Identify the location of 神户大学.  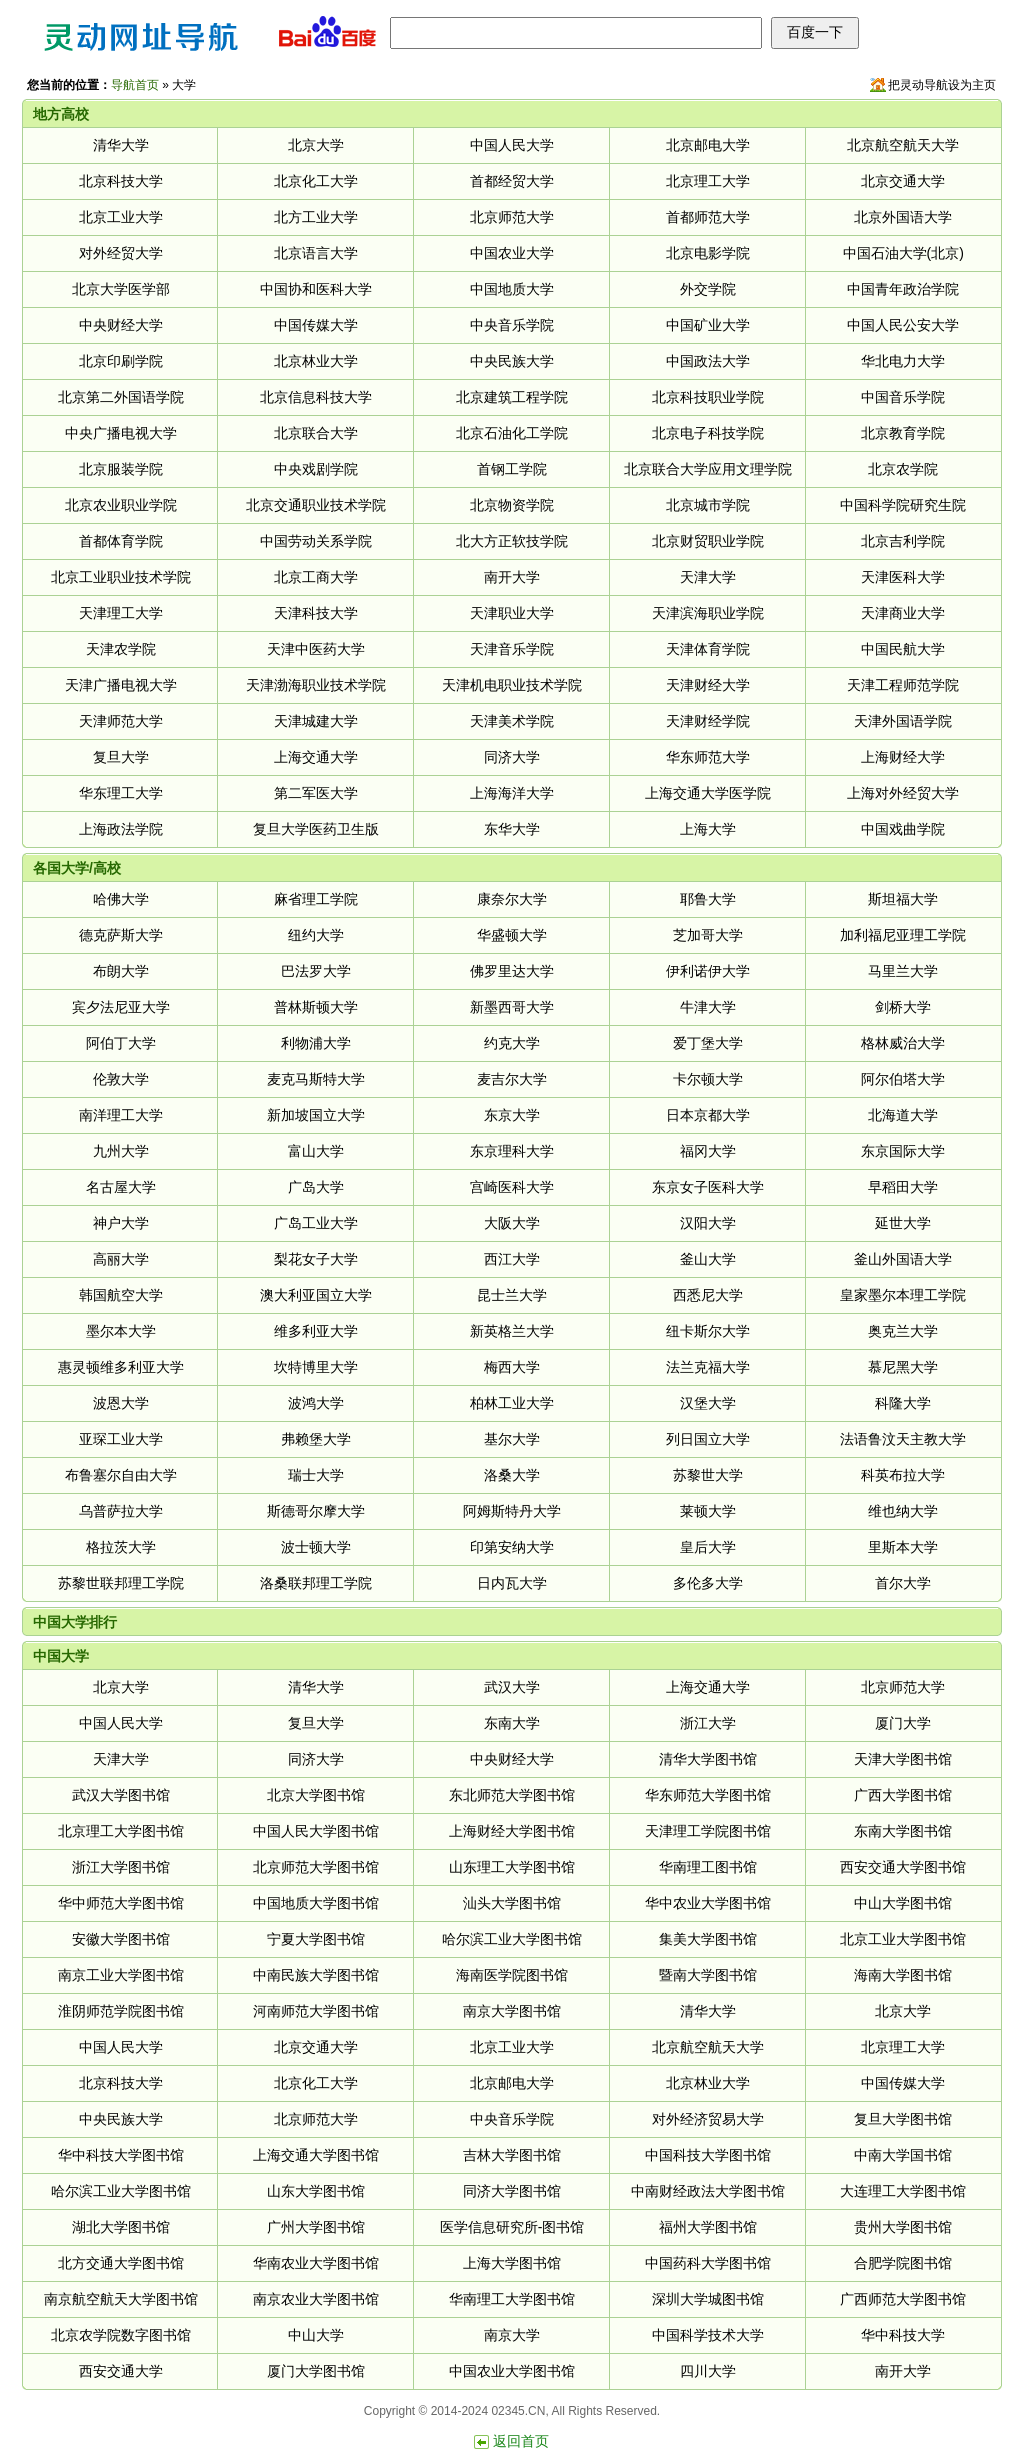
(121, 1223).